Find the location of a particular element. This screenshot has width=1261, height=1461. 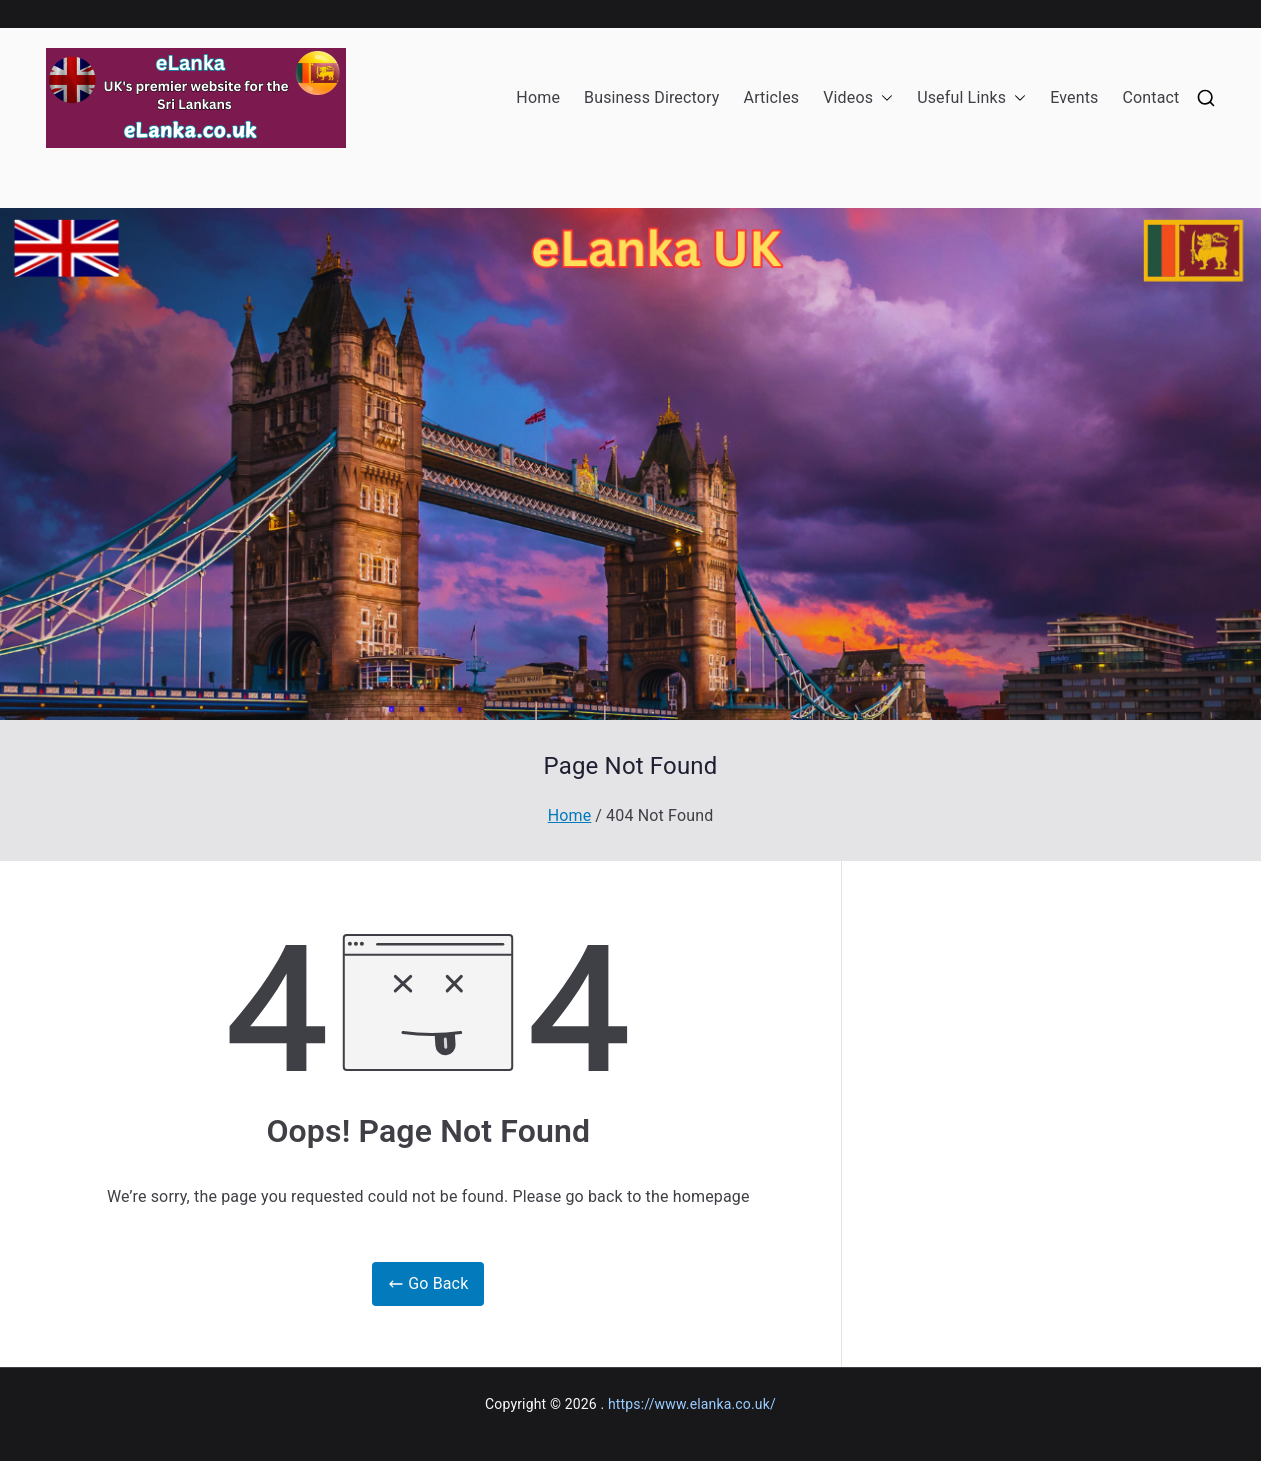

[button] is located at coordinates (883, 98).